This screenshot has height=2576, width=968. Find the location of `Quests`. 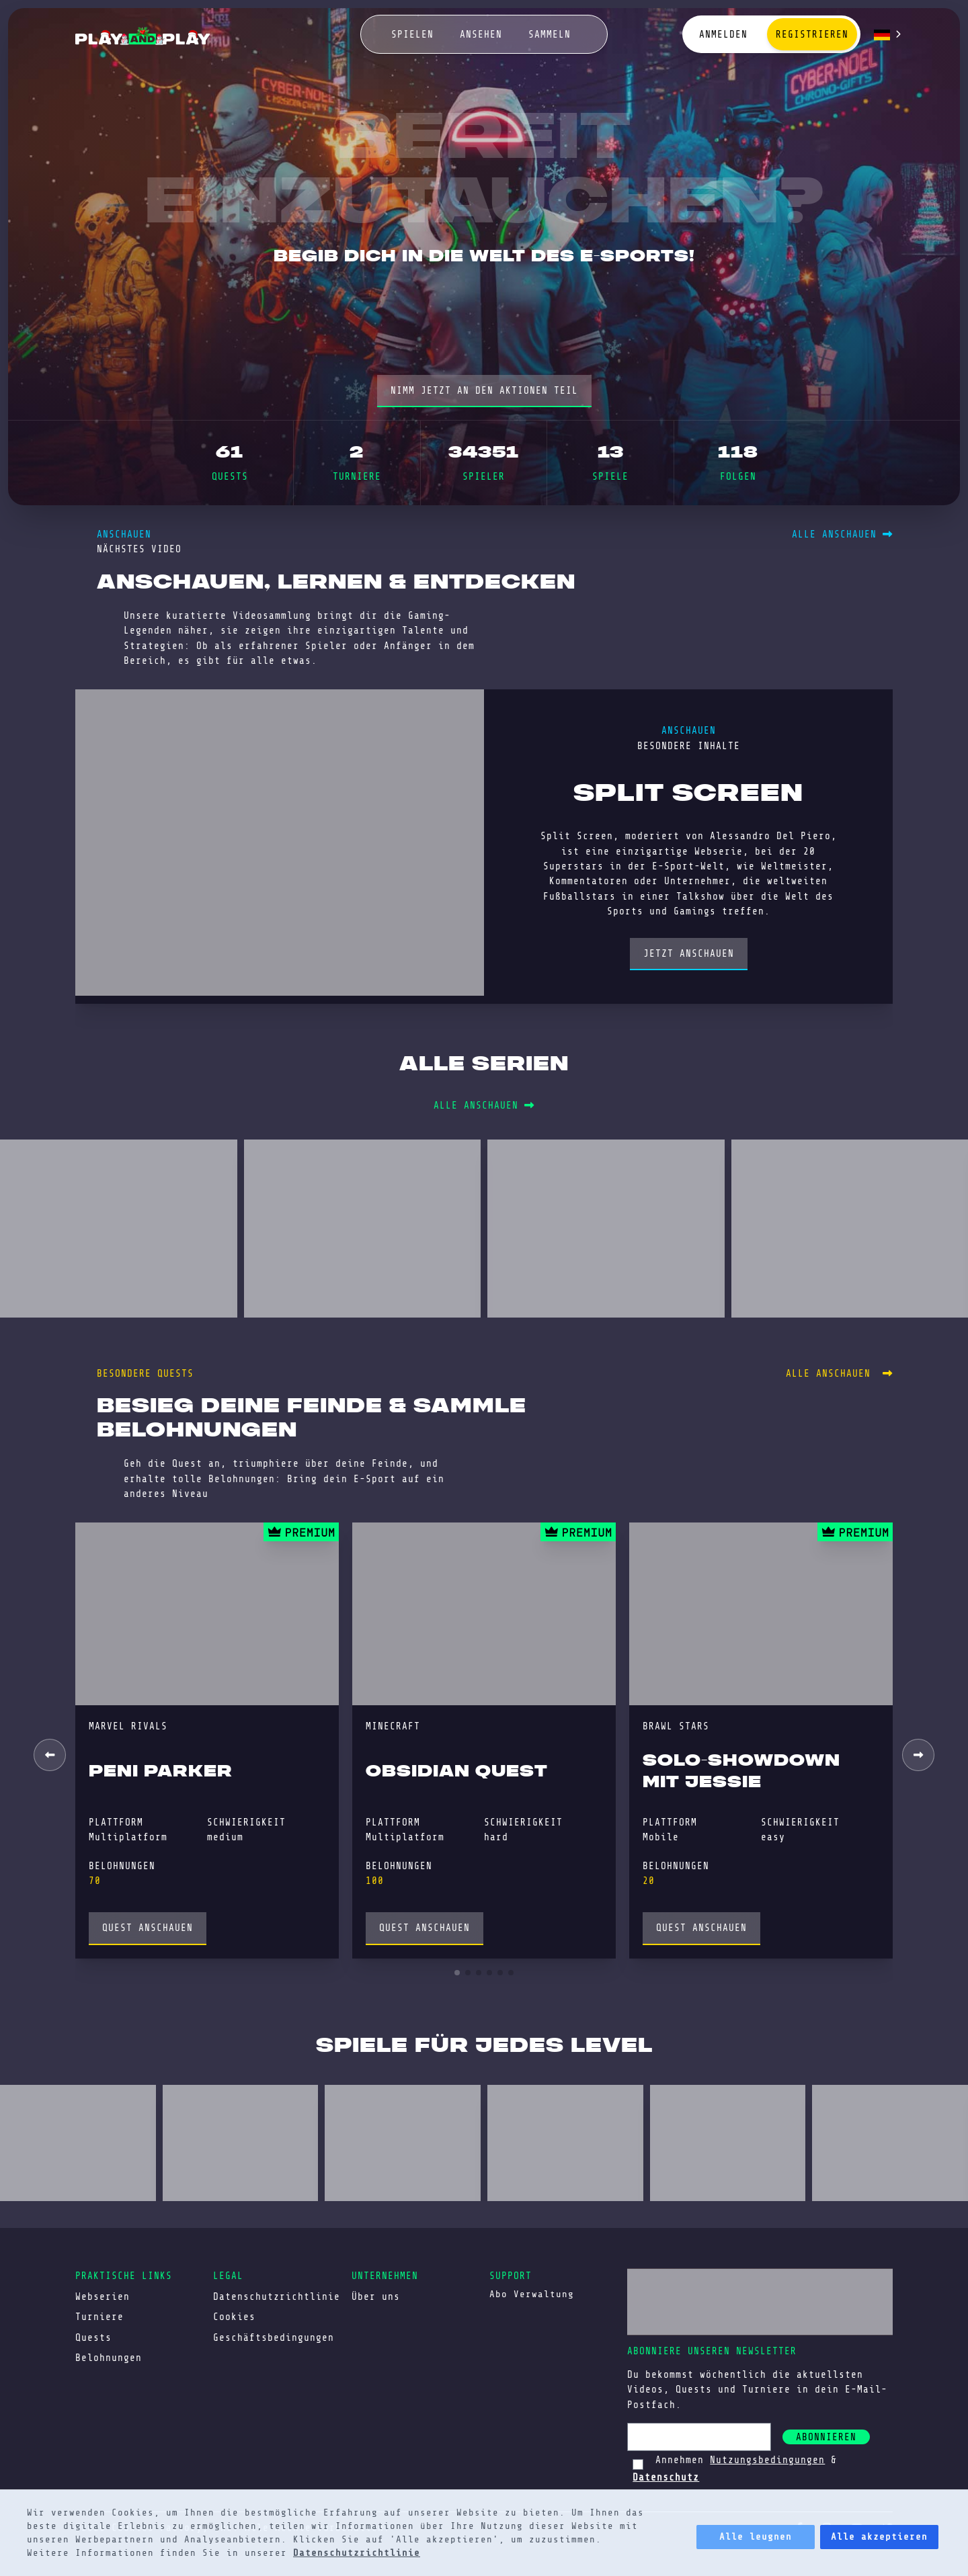

Quests is located at coordinates (93, 2337).